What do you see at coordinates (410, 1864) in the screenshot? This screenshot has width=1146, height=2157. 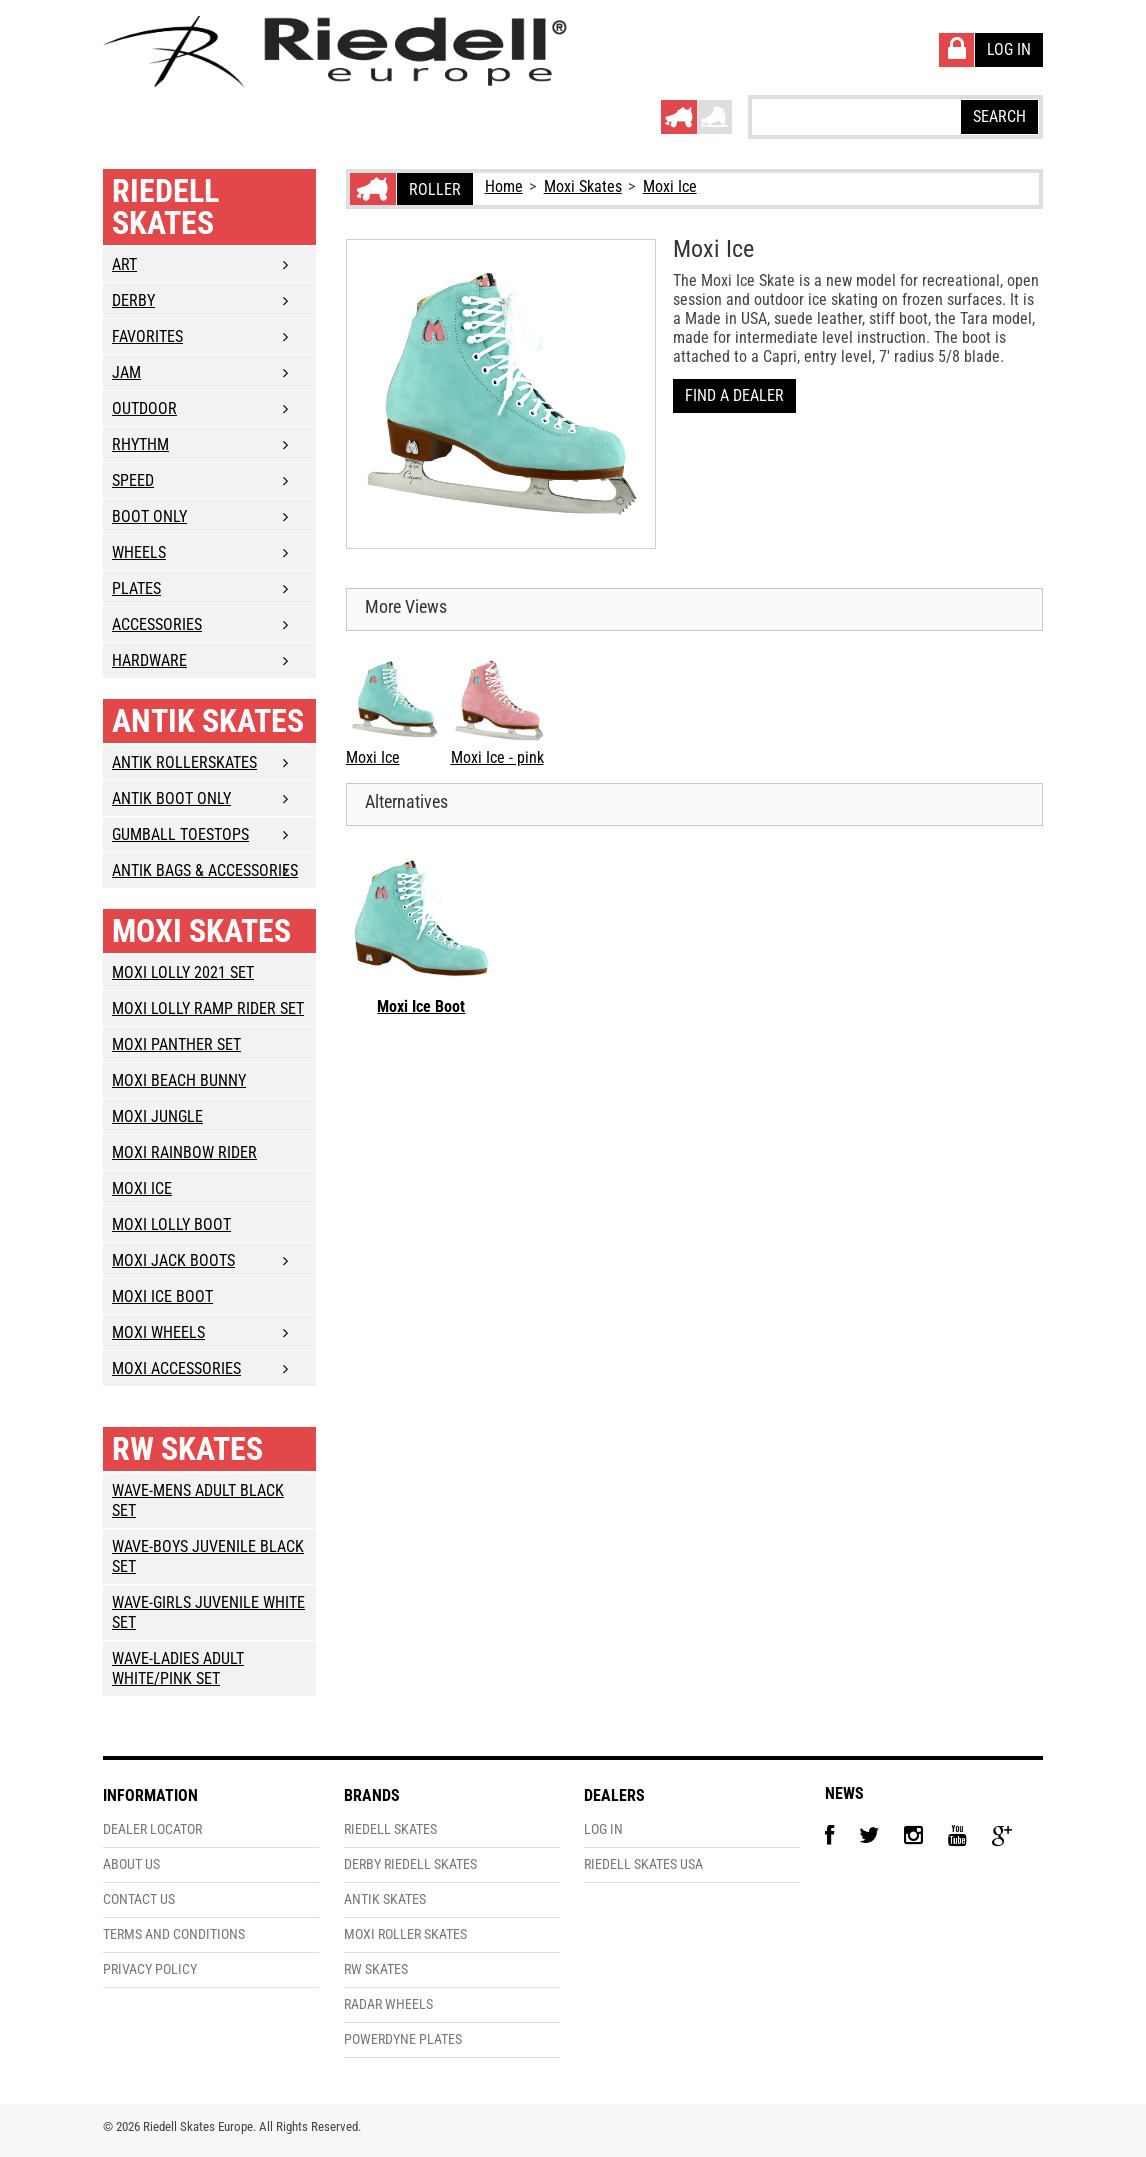 I see `Derby Riedell Skates` at bounding box center [410, 1864].